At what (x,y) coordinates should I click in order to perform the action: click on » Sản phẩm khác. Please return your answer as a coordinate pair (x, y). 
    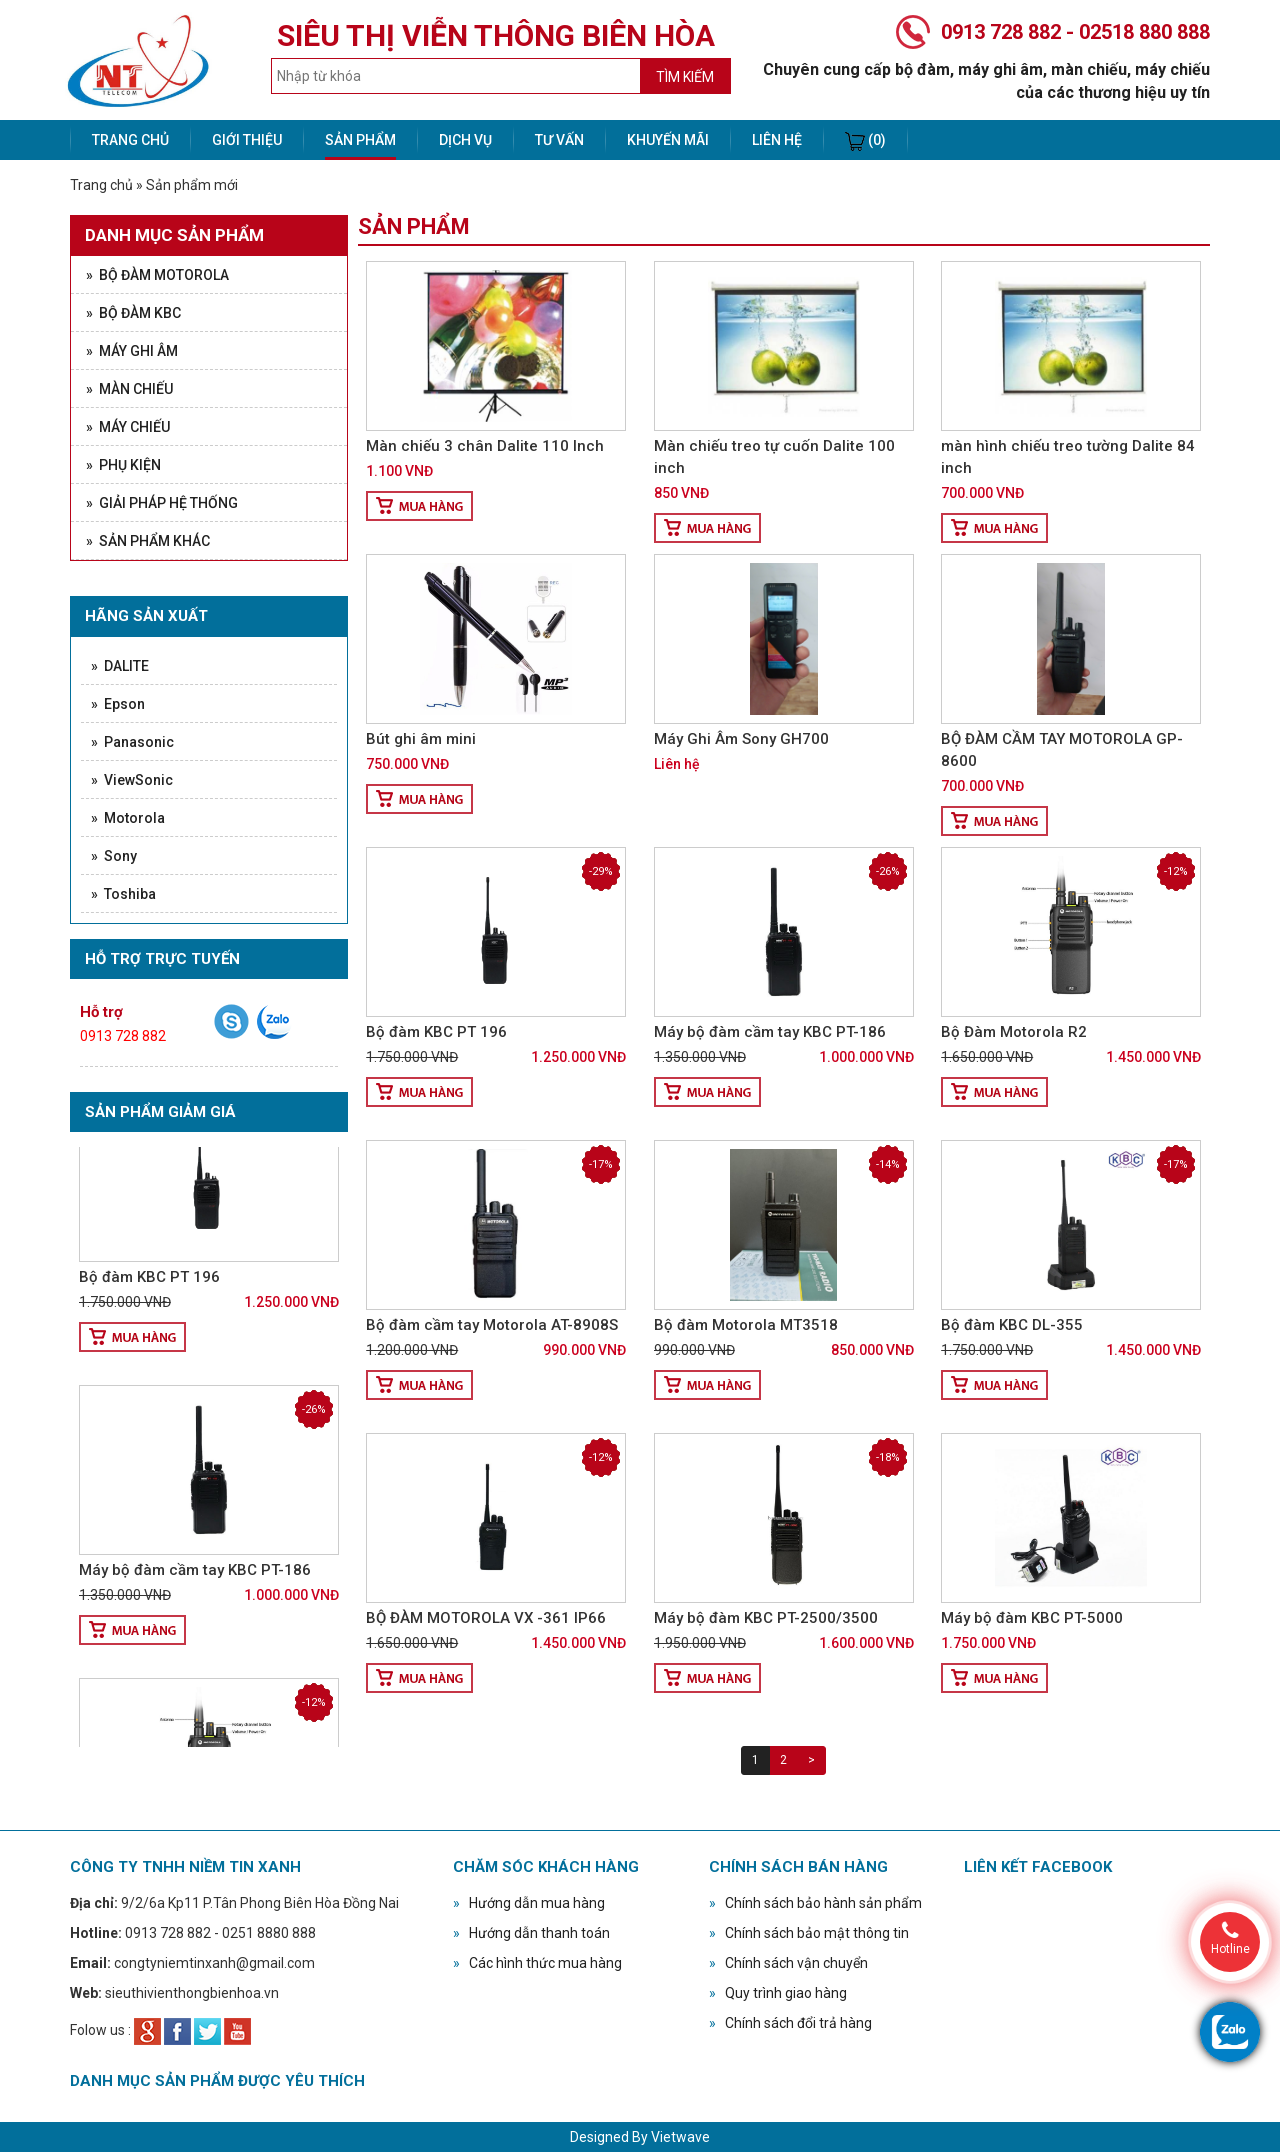
    Looking at the image, I should click on (148, 541).